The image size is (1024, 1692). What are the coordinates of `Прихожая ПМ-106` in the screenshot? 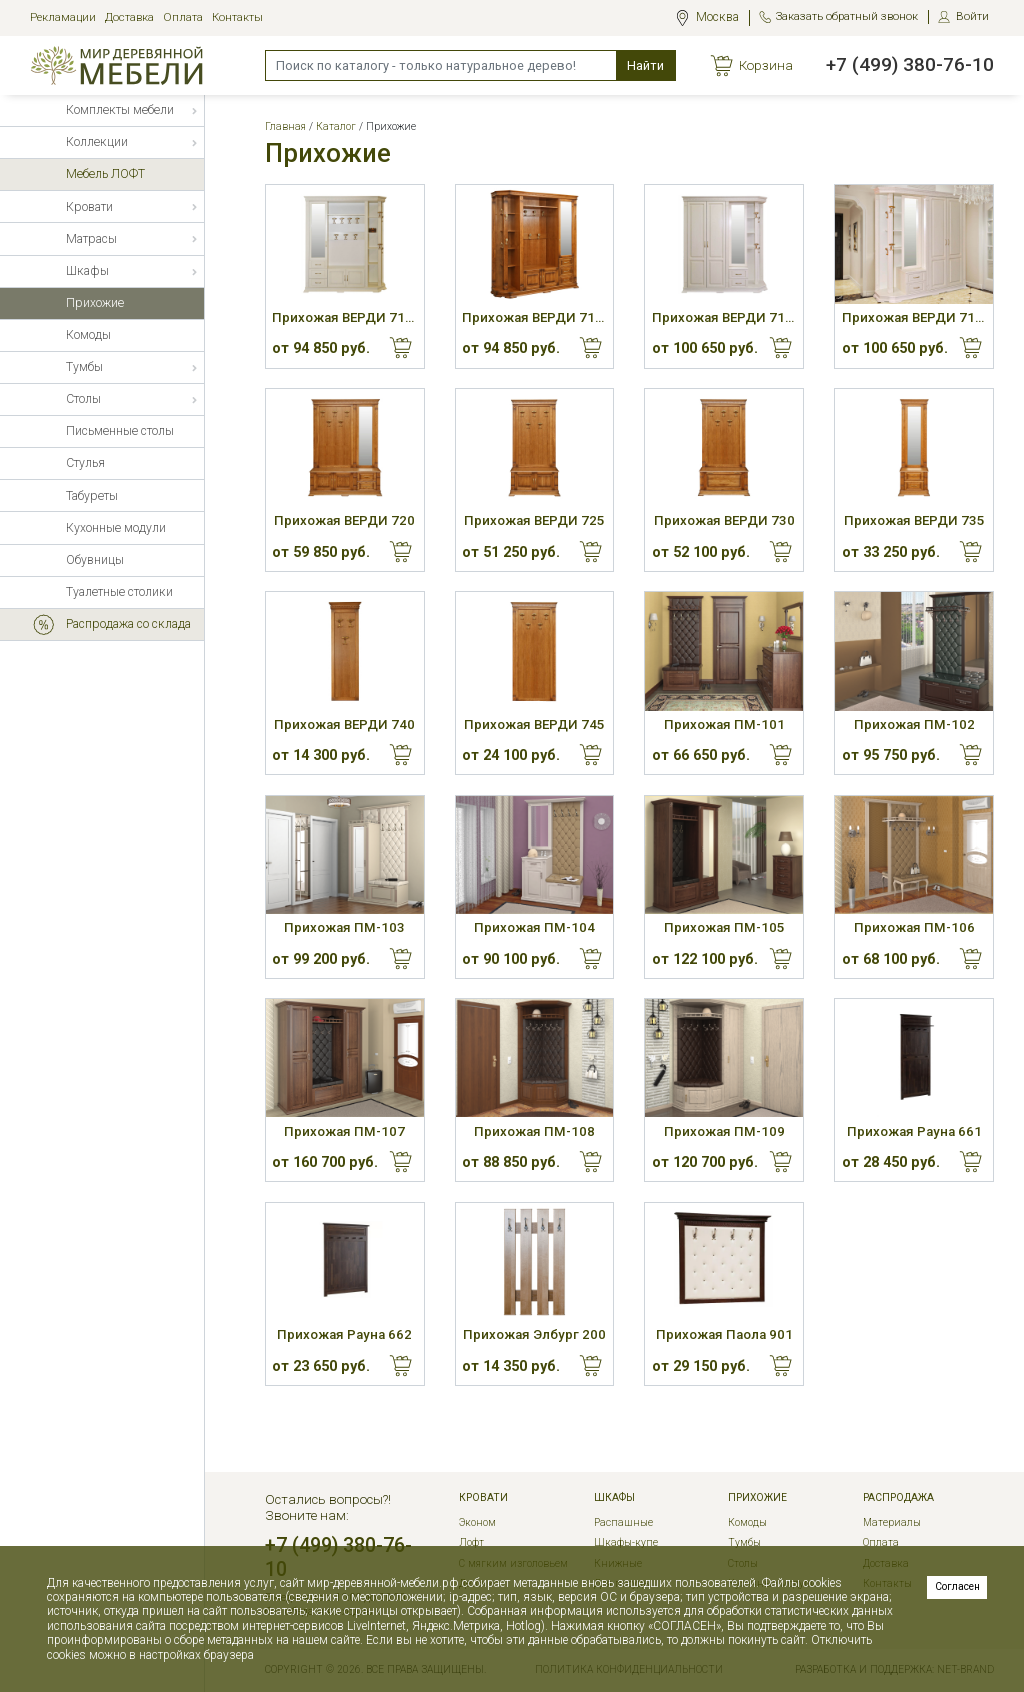 It's located at (914, 927).